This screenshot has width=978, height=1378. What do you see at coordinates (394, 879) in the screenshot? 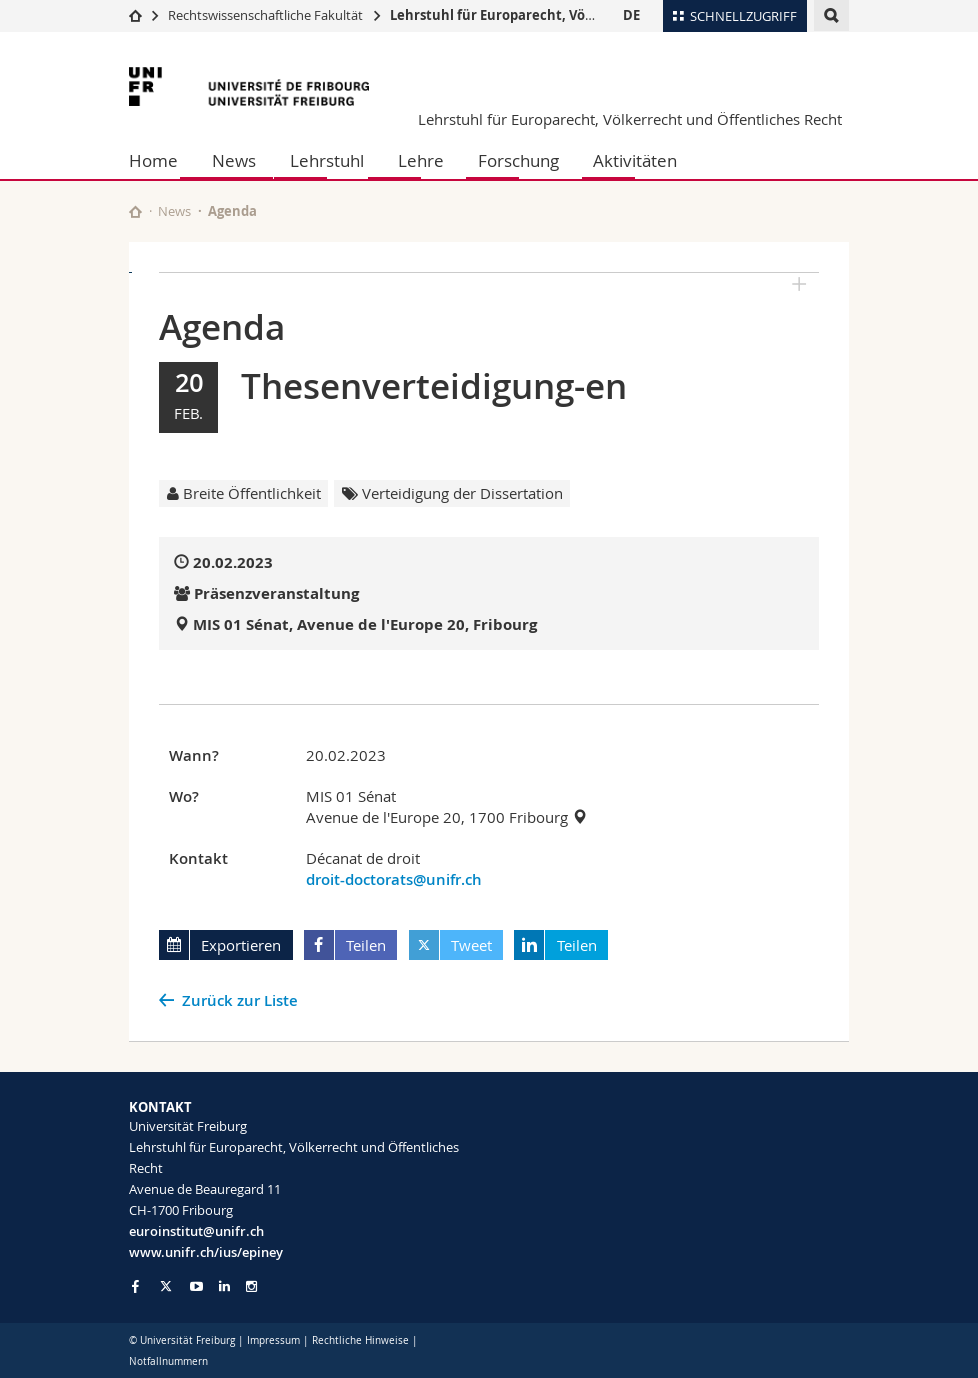
I see `droit-doctorats@unifr.ch` at bounding box center [394, 879].